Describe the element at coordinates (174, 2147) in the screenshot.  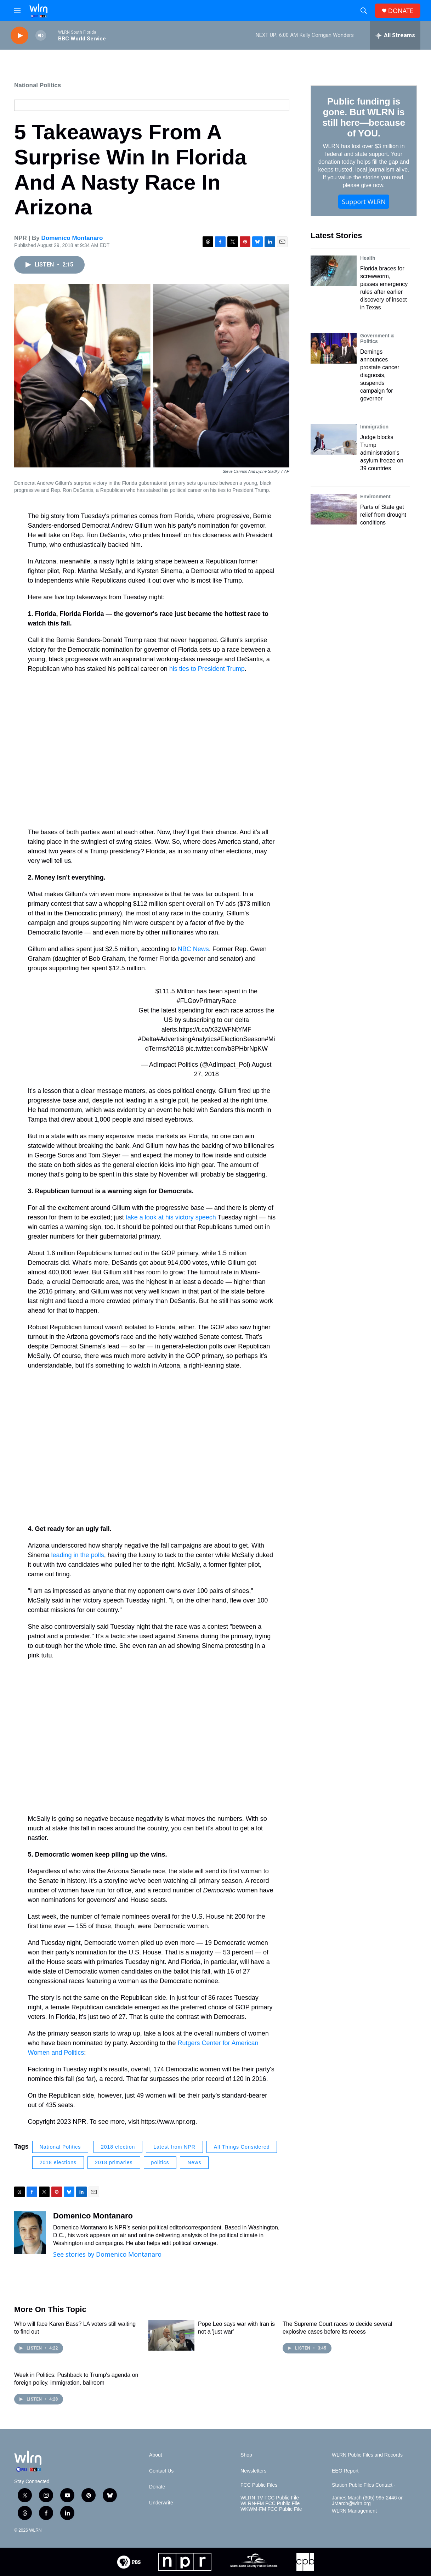
I see `Latest from NPR` at that location.